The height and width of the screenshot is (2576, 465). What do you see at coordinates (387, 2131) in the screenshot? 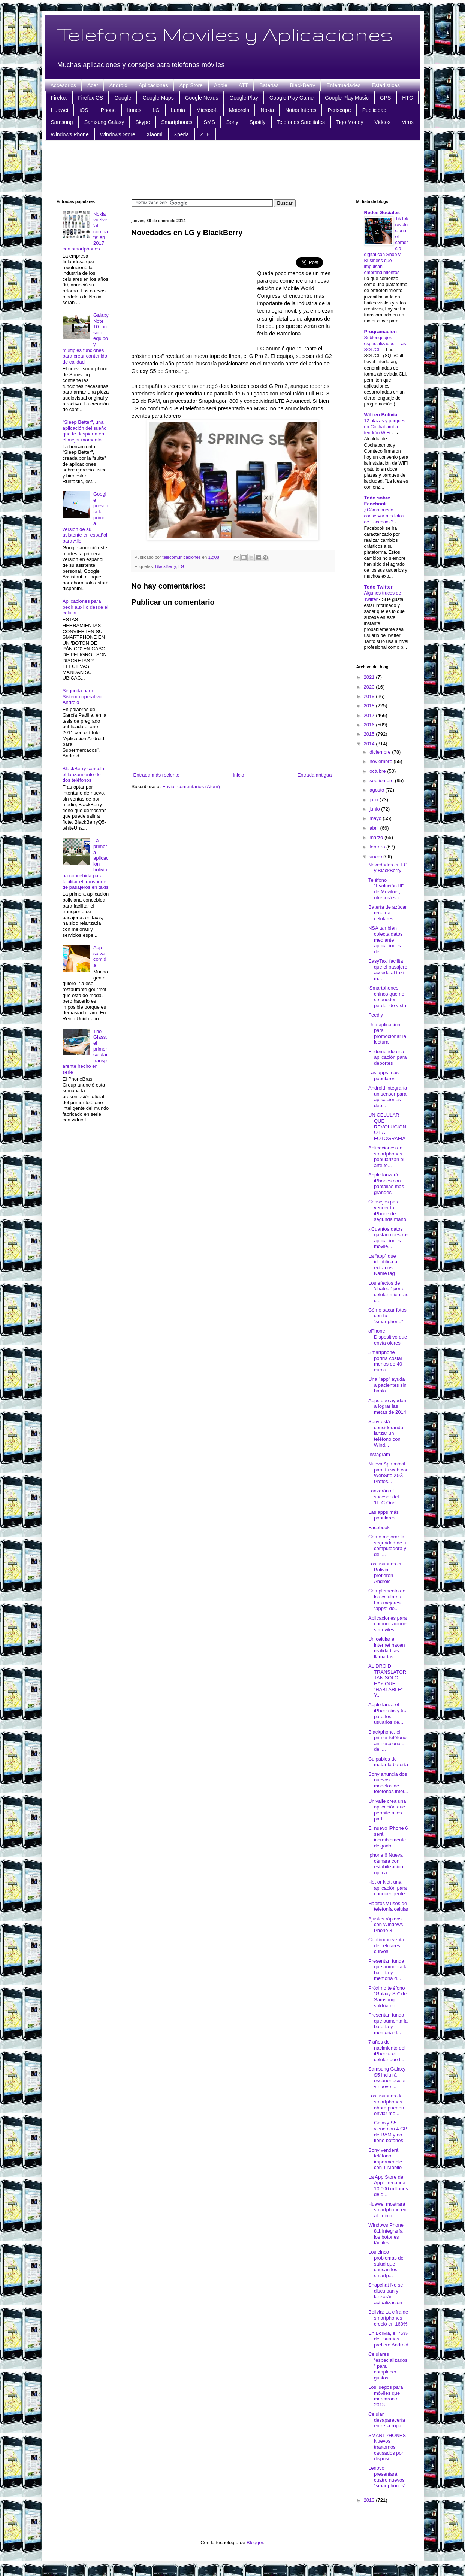
I see `El Galaxy S5 viene con 4 GB de RAM y no tiene botones` at bounding box center [387, 2131].